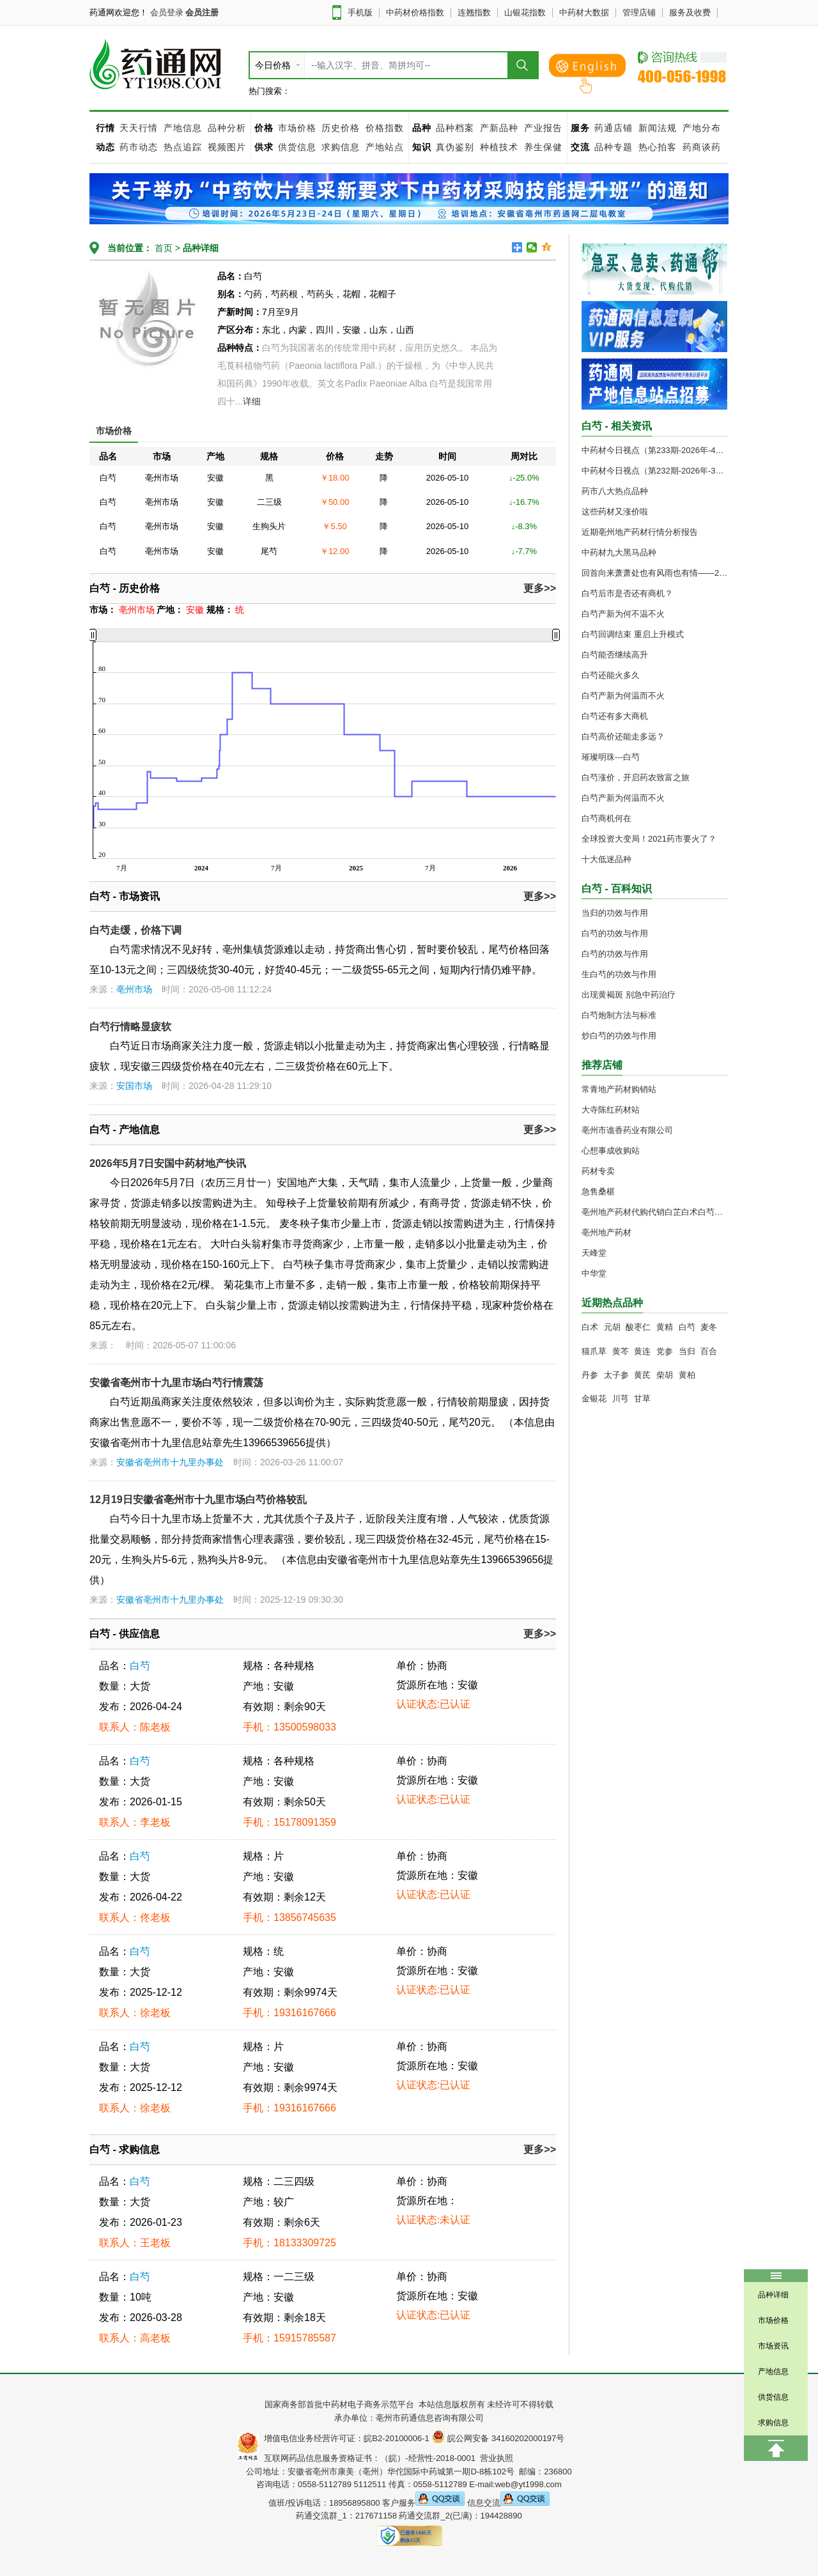 The image size is (818, 2576). What do you see at coordinates (657, 128) in the screenshot?
I see `新闻法规` at bounding box center [657, 128].